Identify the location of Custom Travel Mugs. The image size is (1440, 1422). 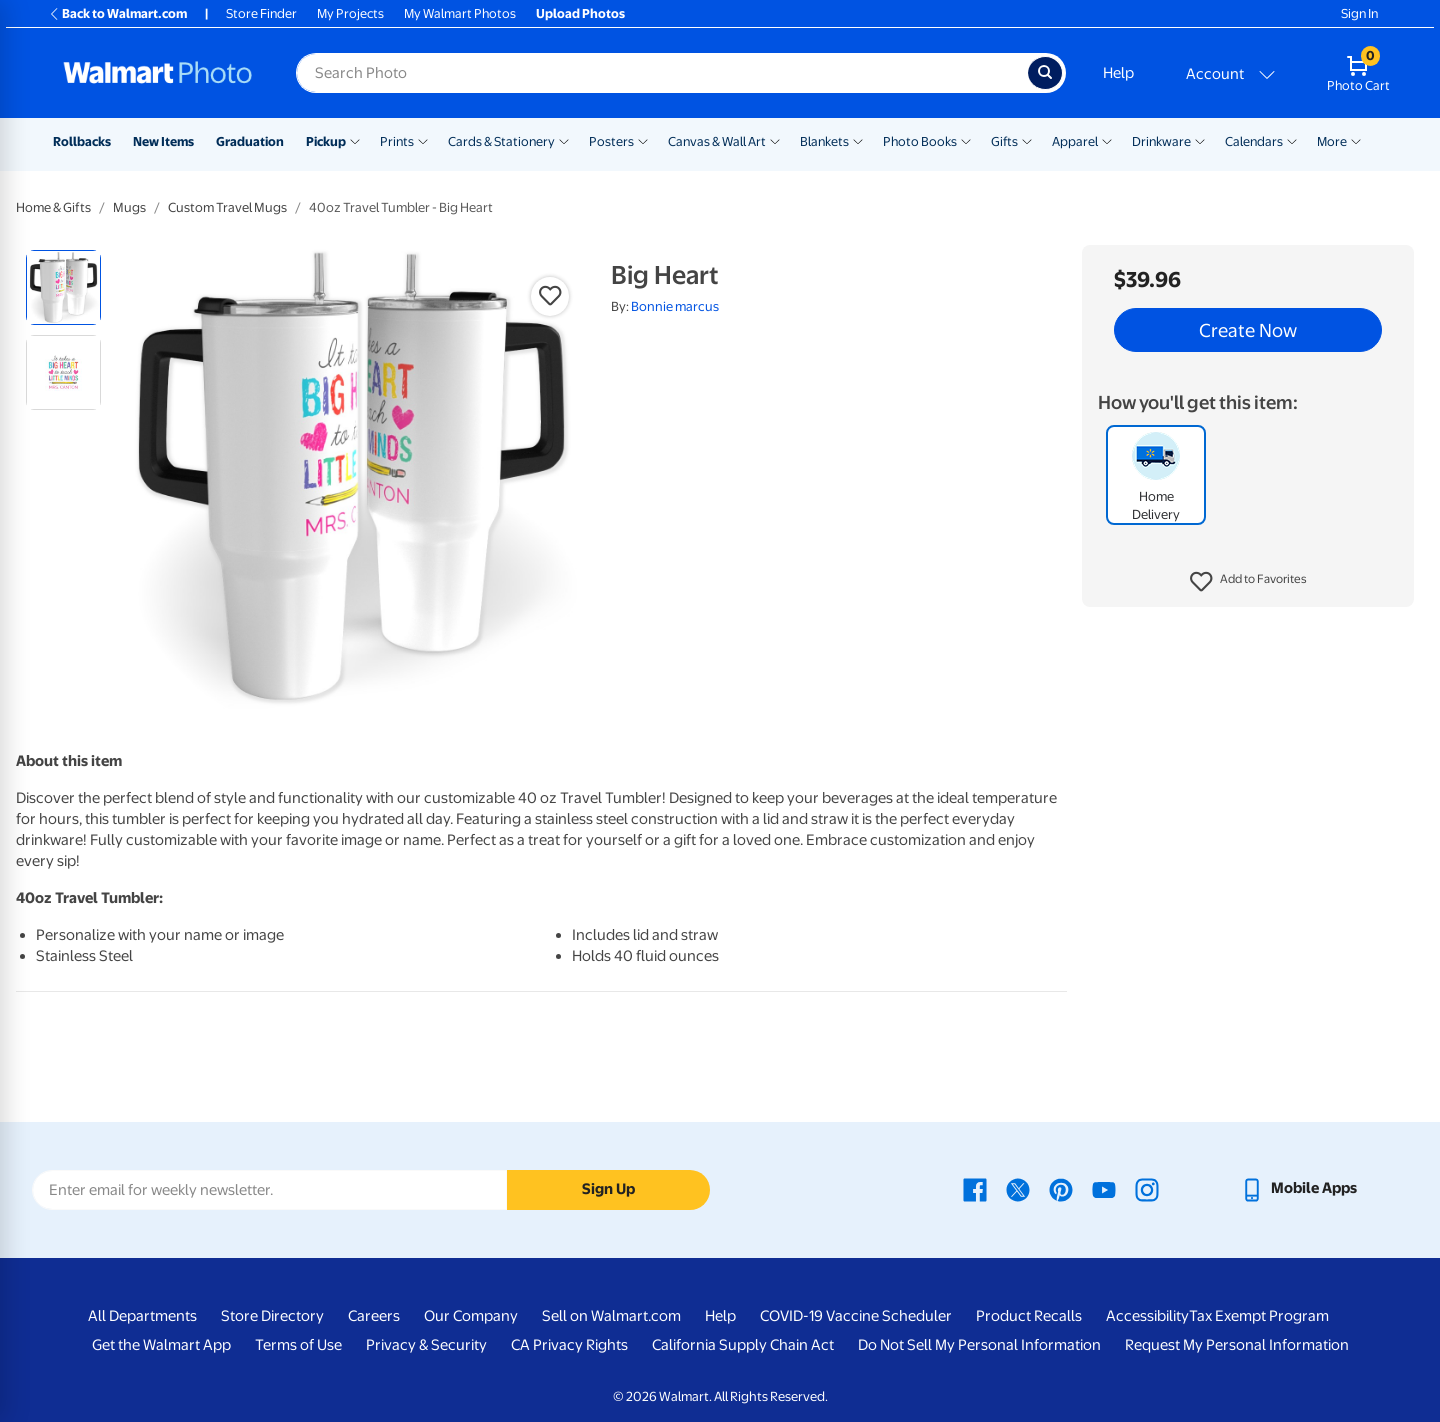
(227, 207).